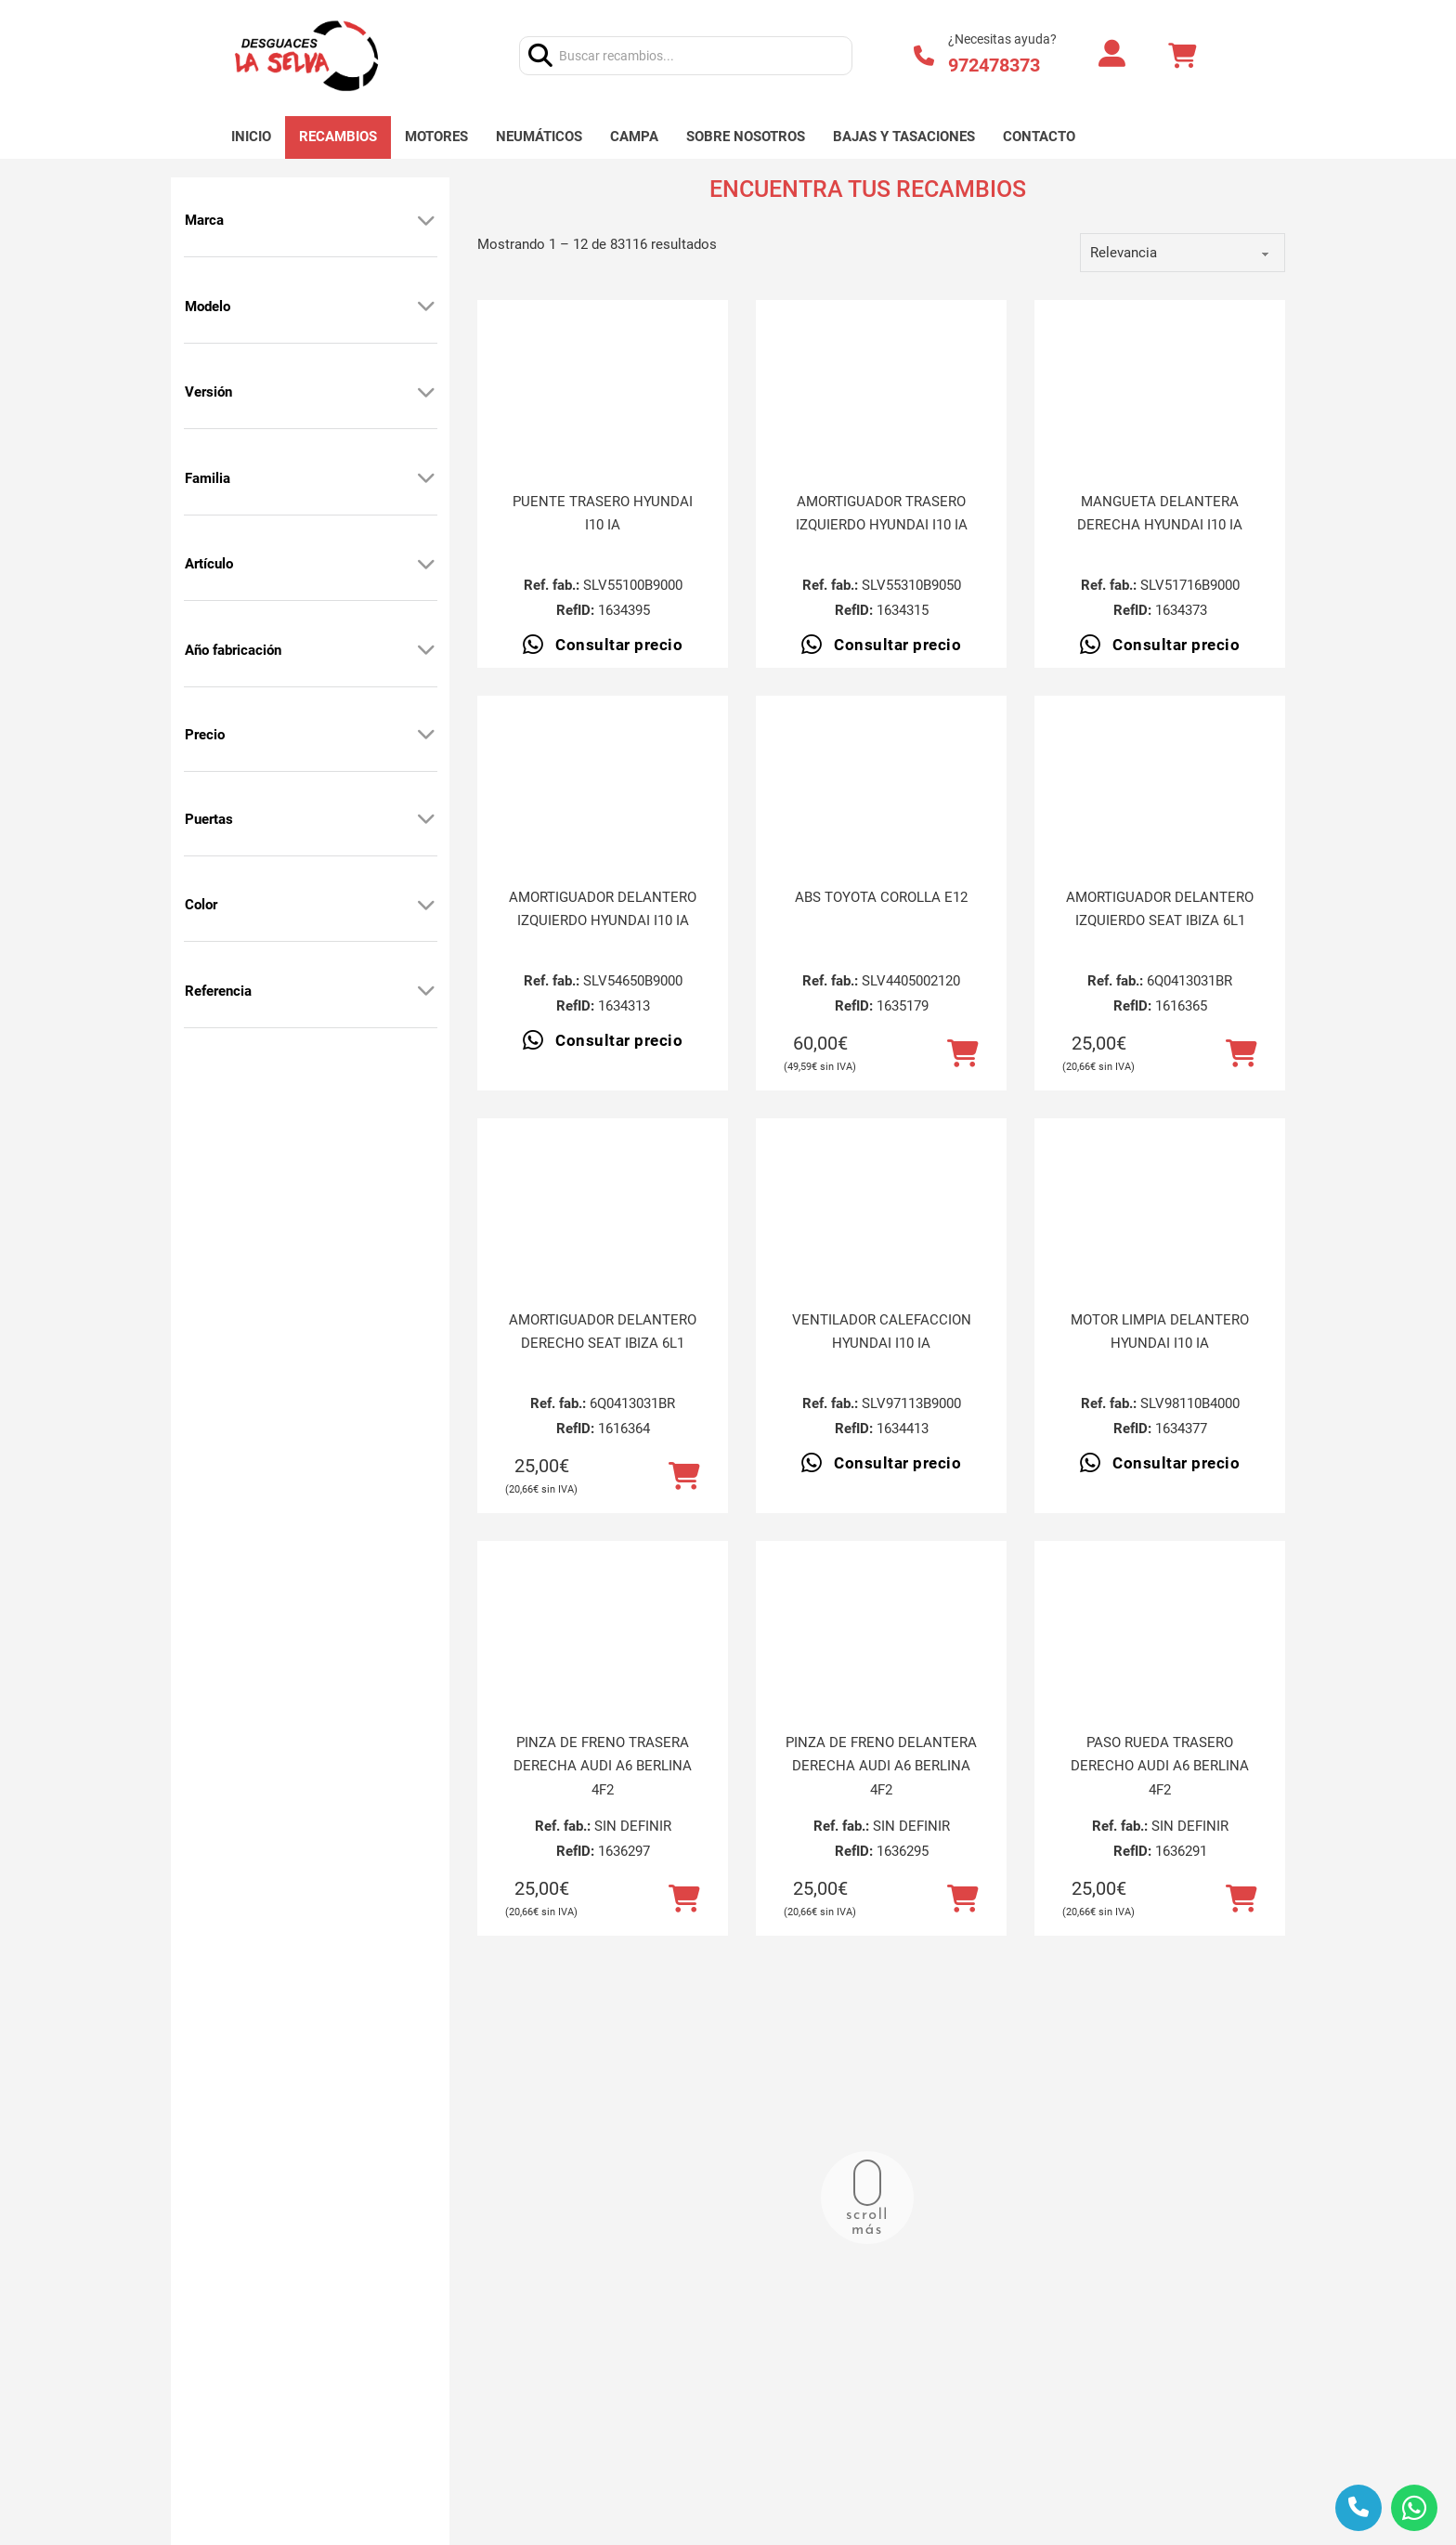 Image resolution: width=1456 pixels, height=2545 pixels. I want to click on Bajas y tasaciones, so click(904, 136).